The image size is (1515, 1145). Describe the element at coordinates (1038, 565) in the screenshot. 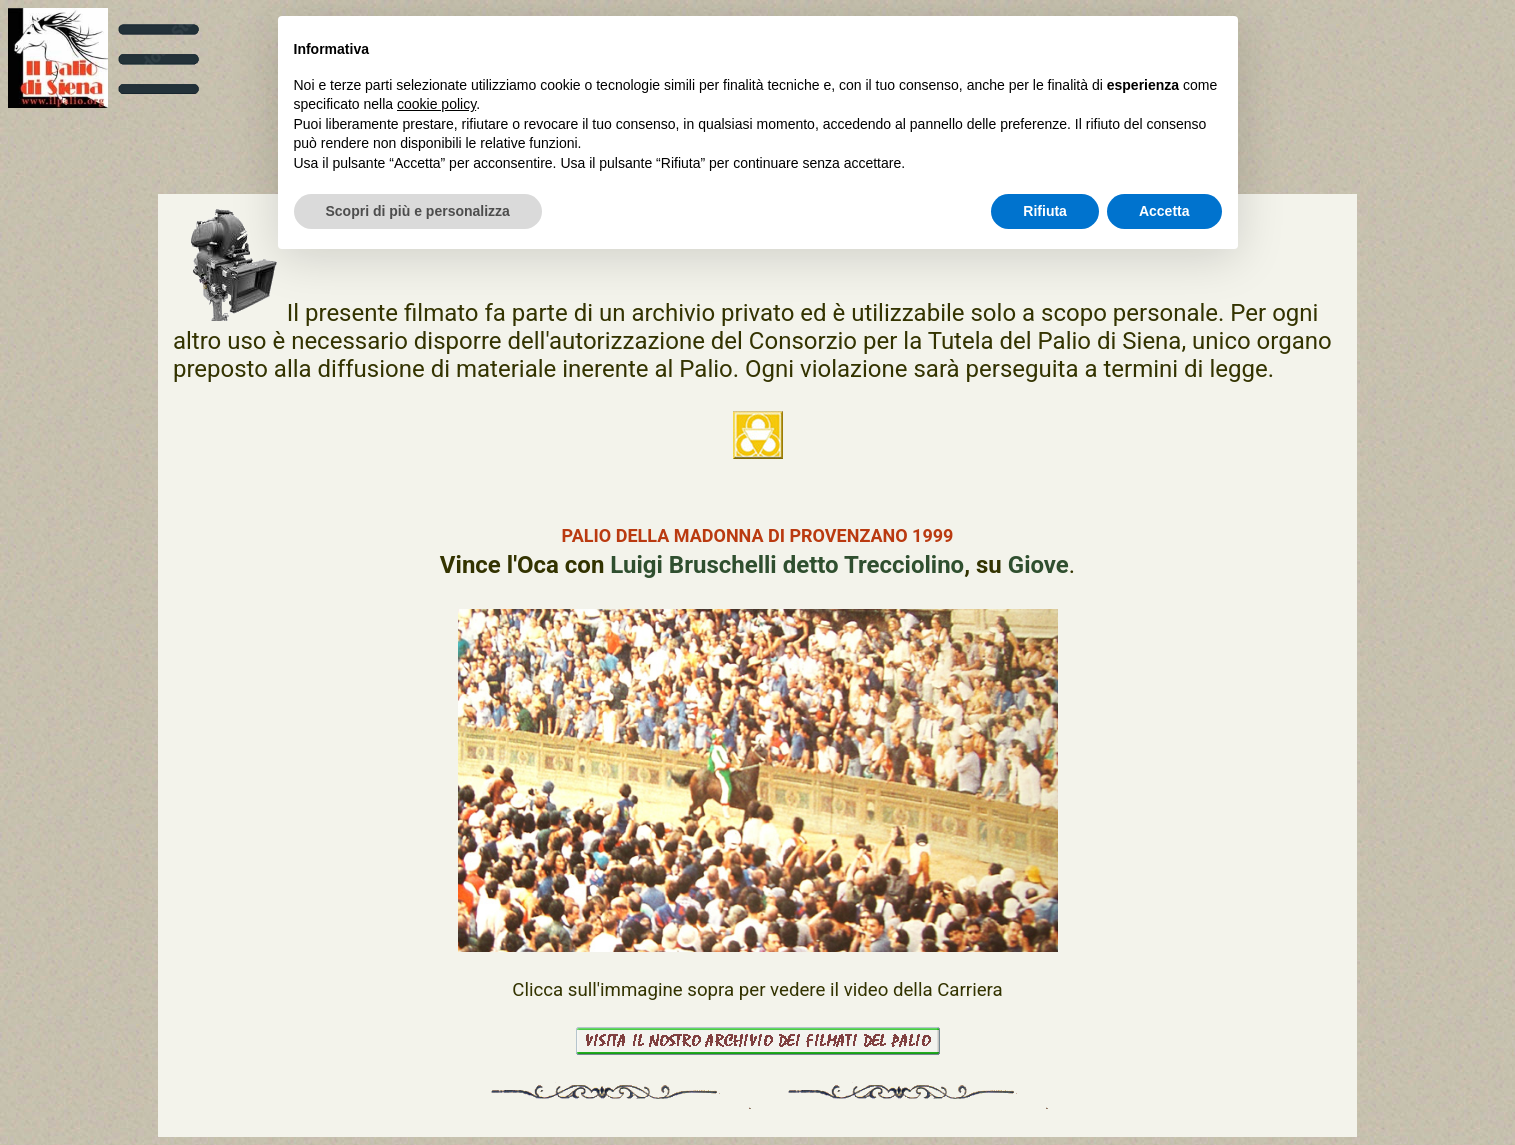

I see `Giove` at that location.